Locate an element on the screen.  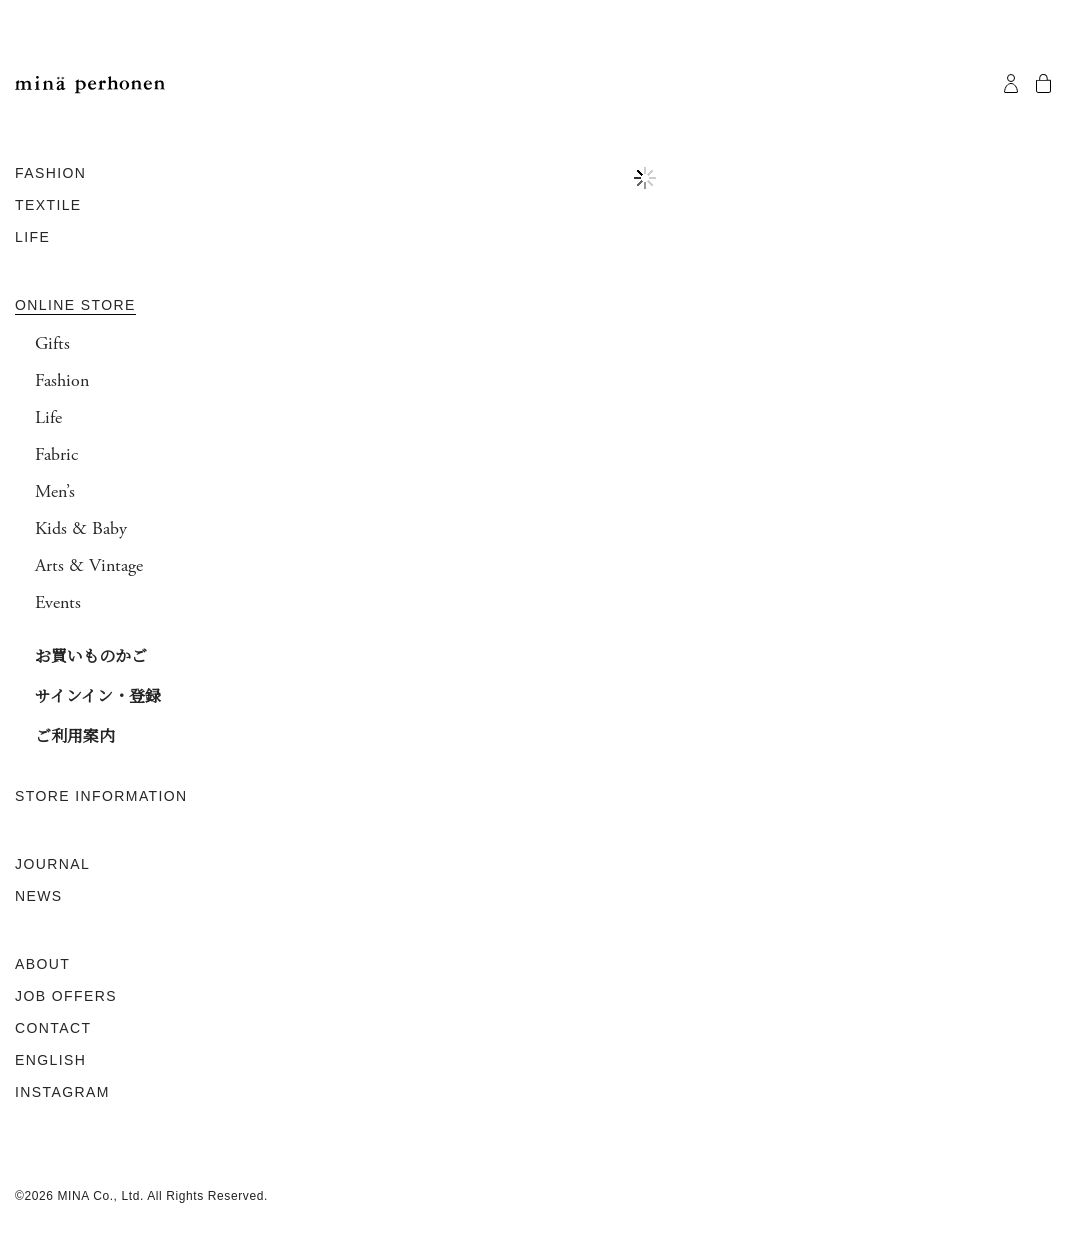
STORE INFORMATION is located at coordinates (101, 796).